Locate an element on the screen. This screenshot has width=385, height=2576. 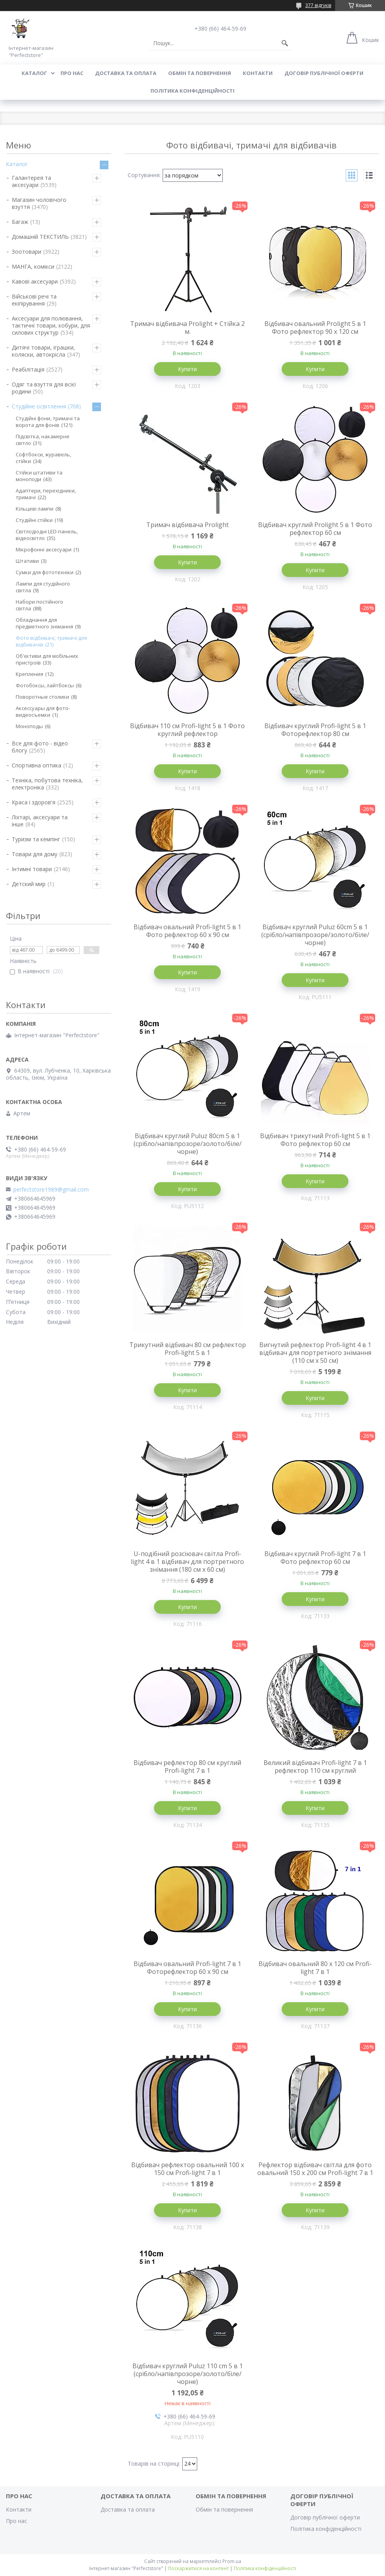
Об'єктиви для мобільних пристроїв is located at coordinates (47, 659).